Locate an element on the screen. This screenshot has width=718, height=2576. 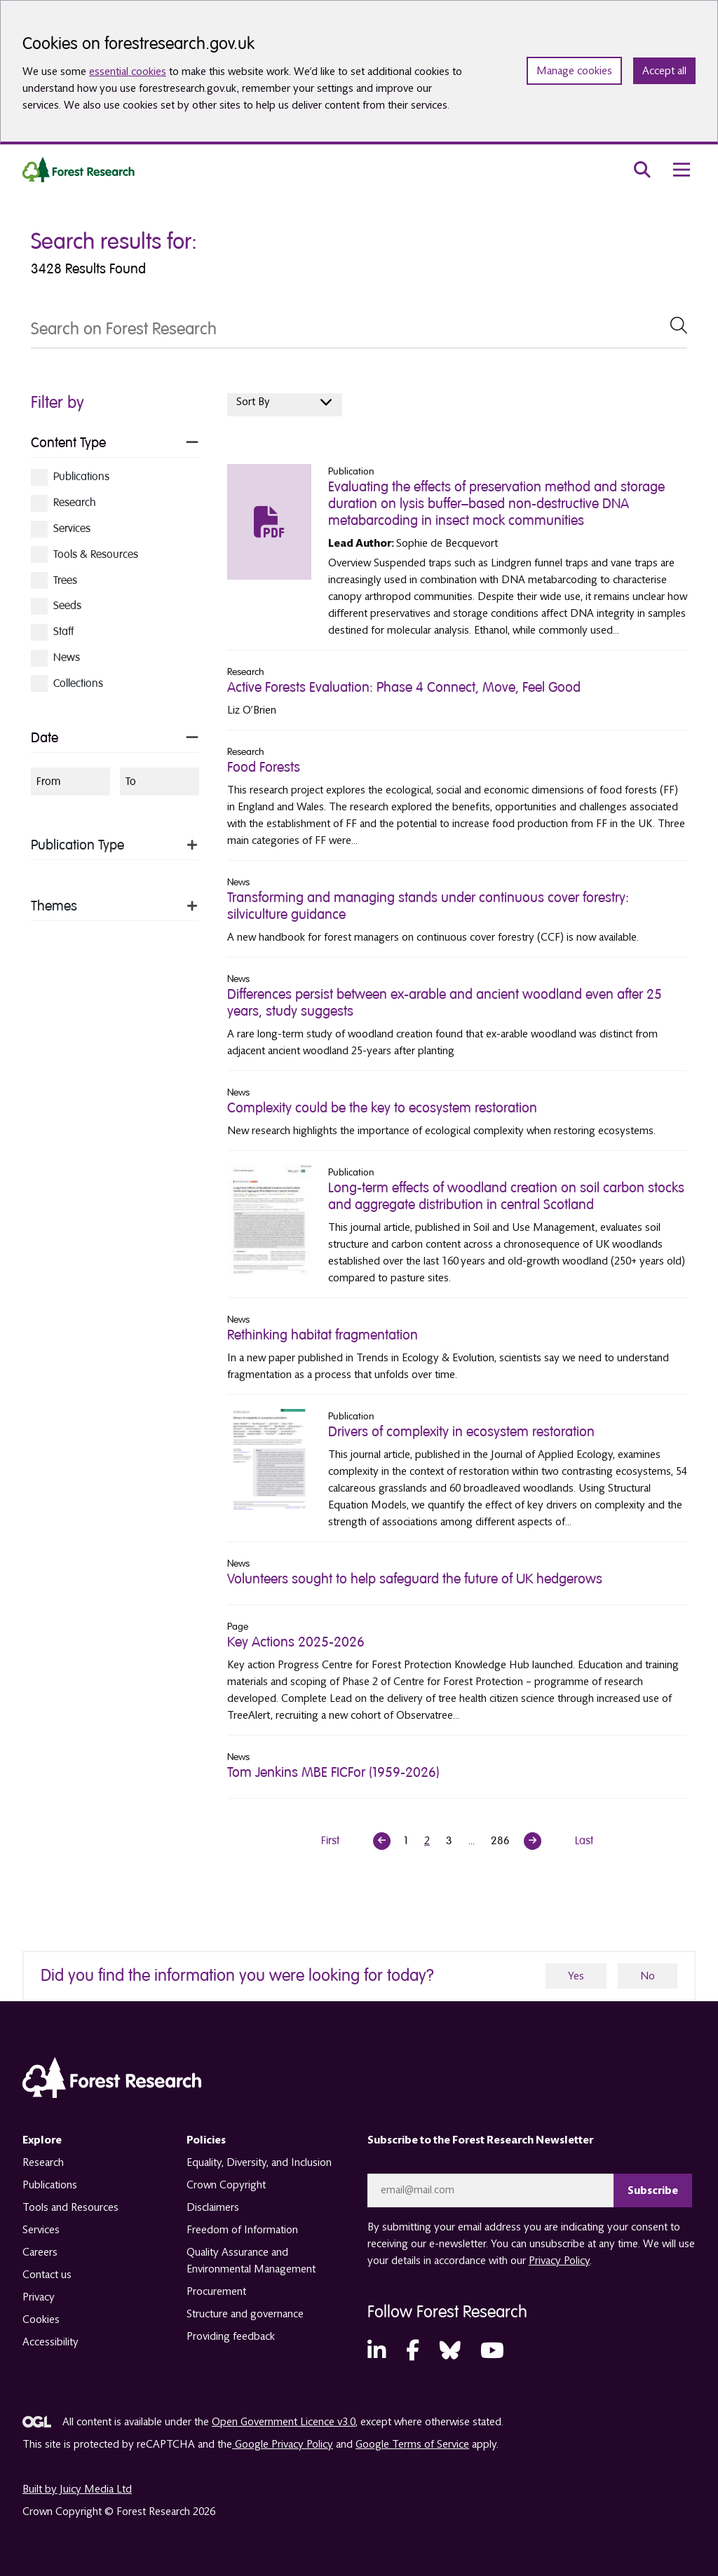
Last is located at coordinates (584, 1841).